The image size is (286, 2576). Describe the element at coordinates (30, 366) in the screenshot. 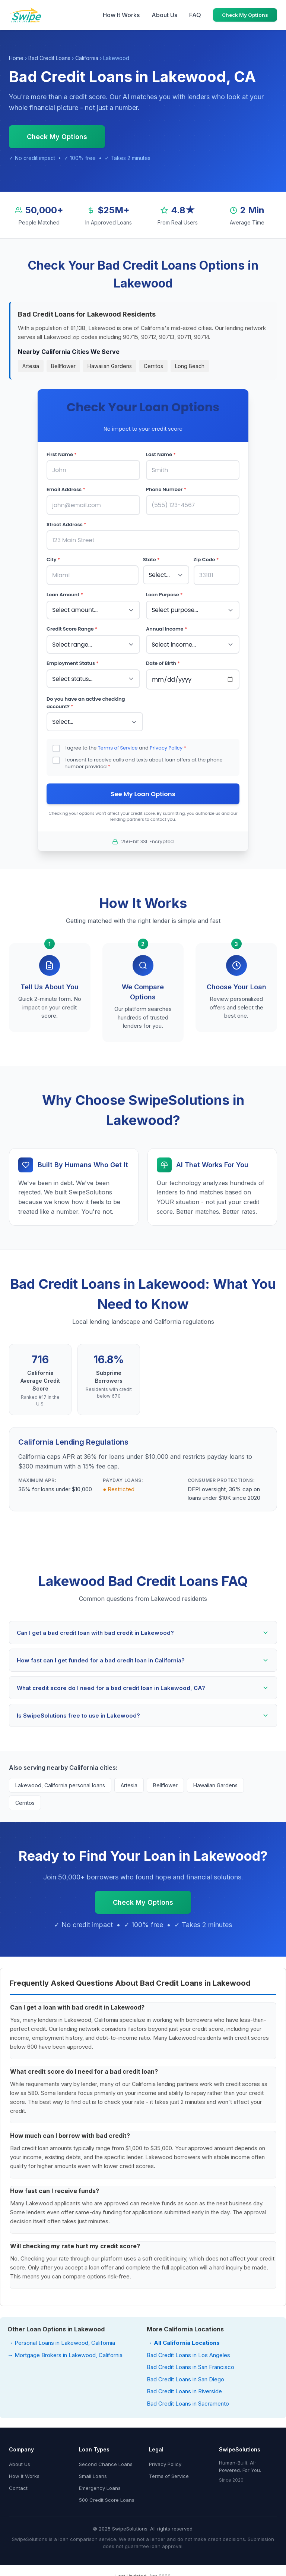

I see `Artesia` at that location.